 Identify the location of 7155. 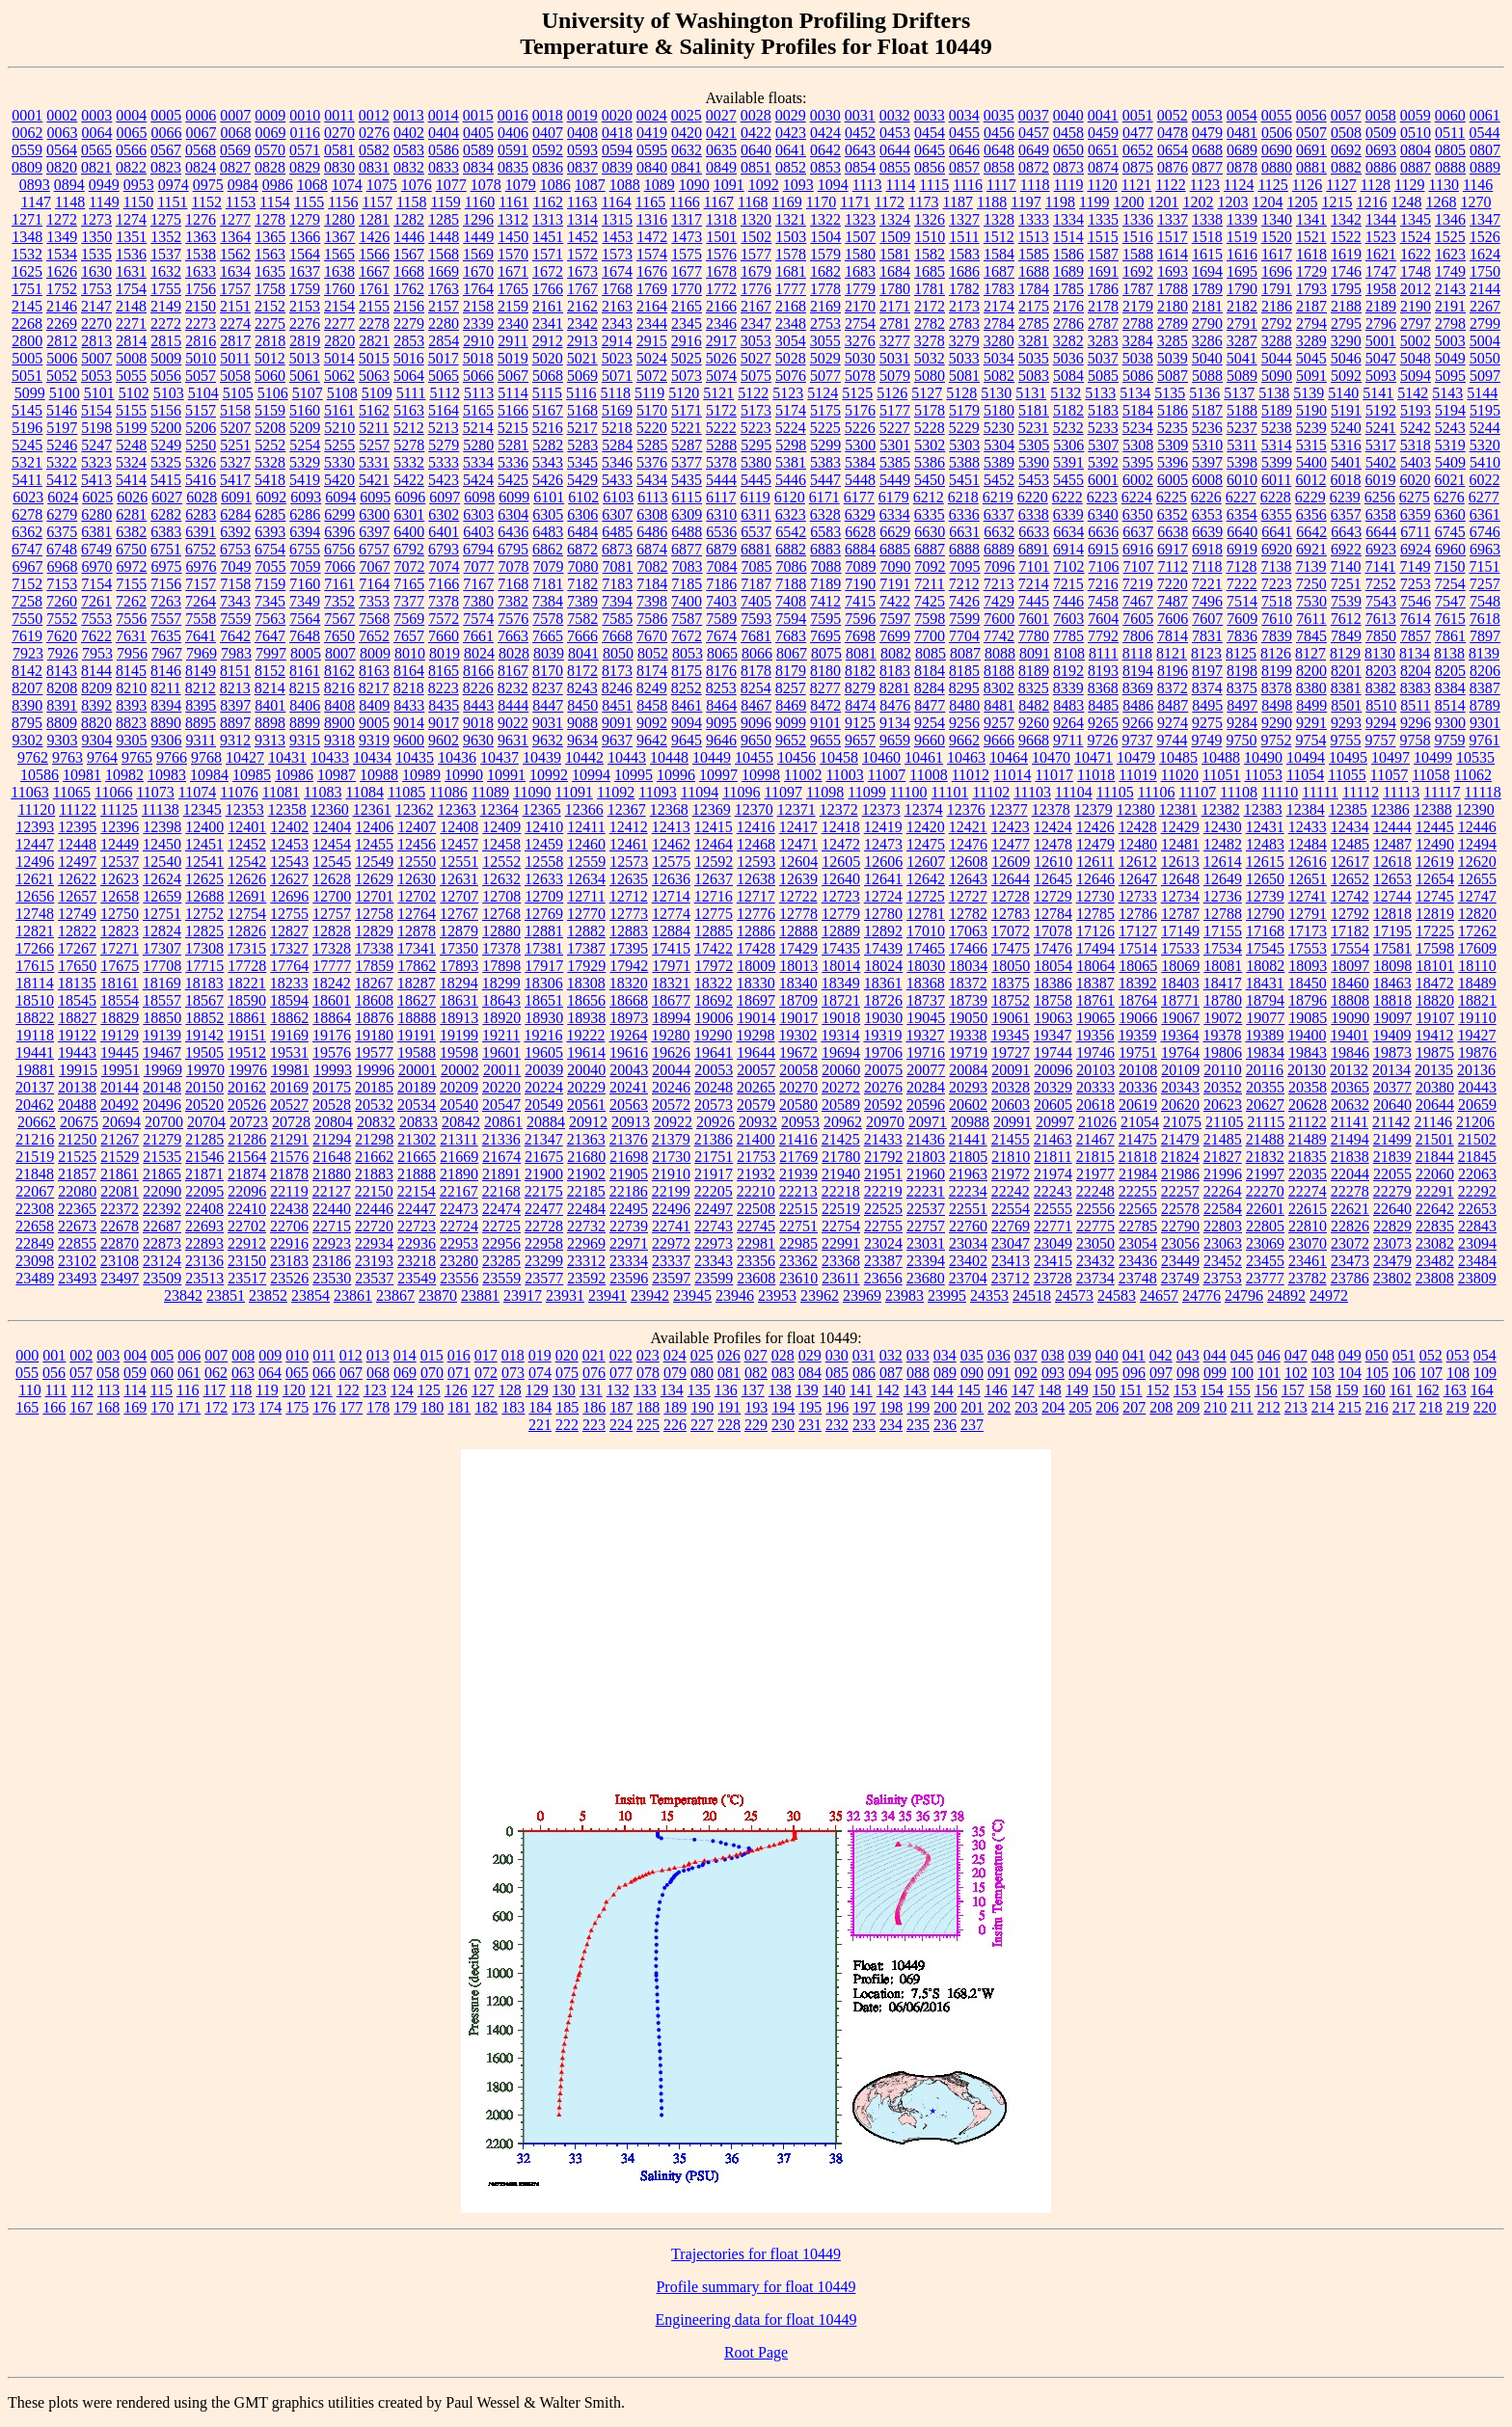
(131, 584).